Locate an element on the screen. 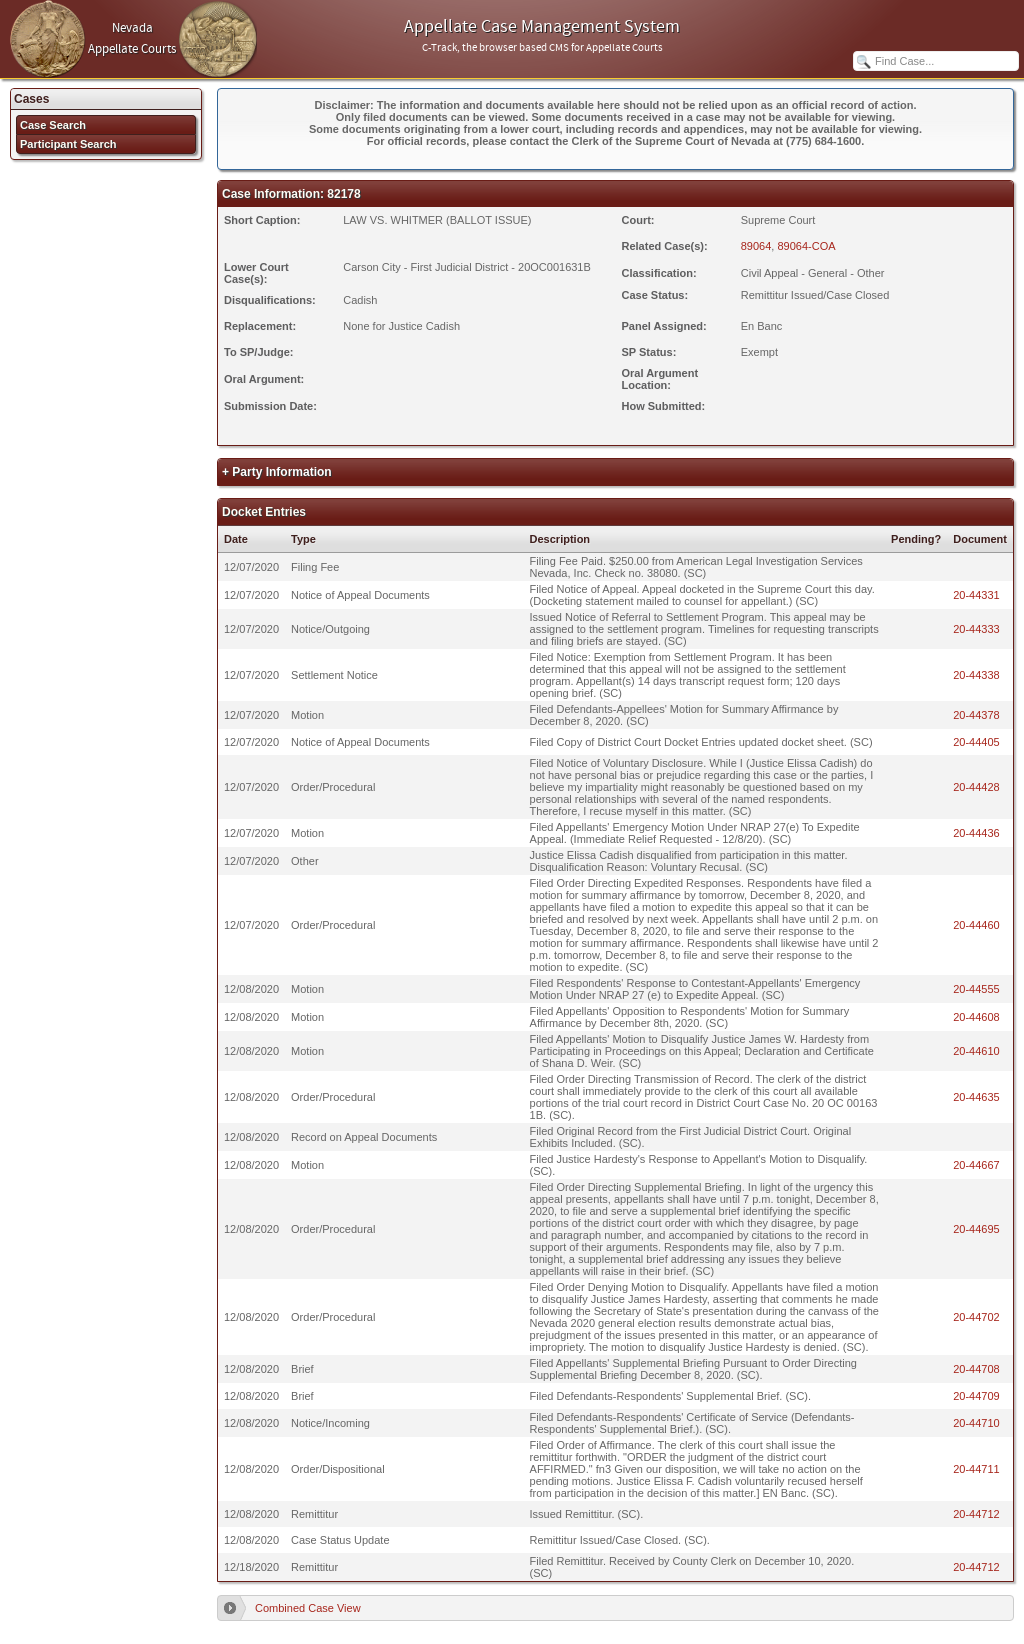 The height and width of the screenshot is (1644, 1024). 20-44708 is located at coordinates (976, 1369).